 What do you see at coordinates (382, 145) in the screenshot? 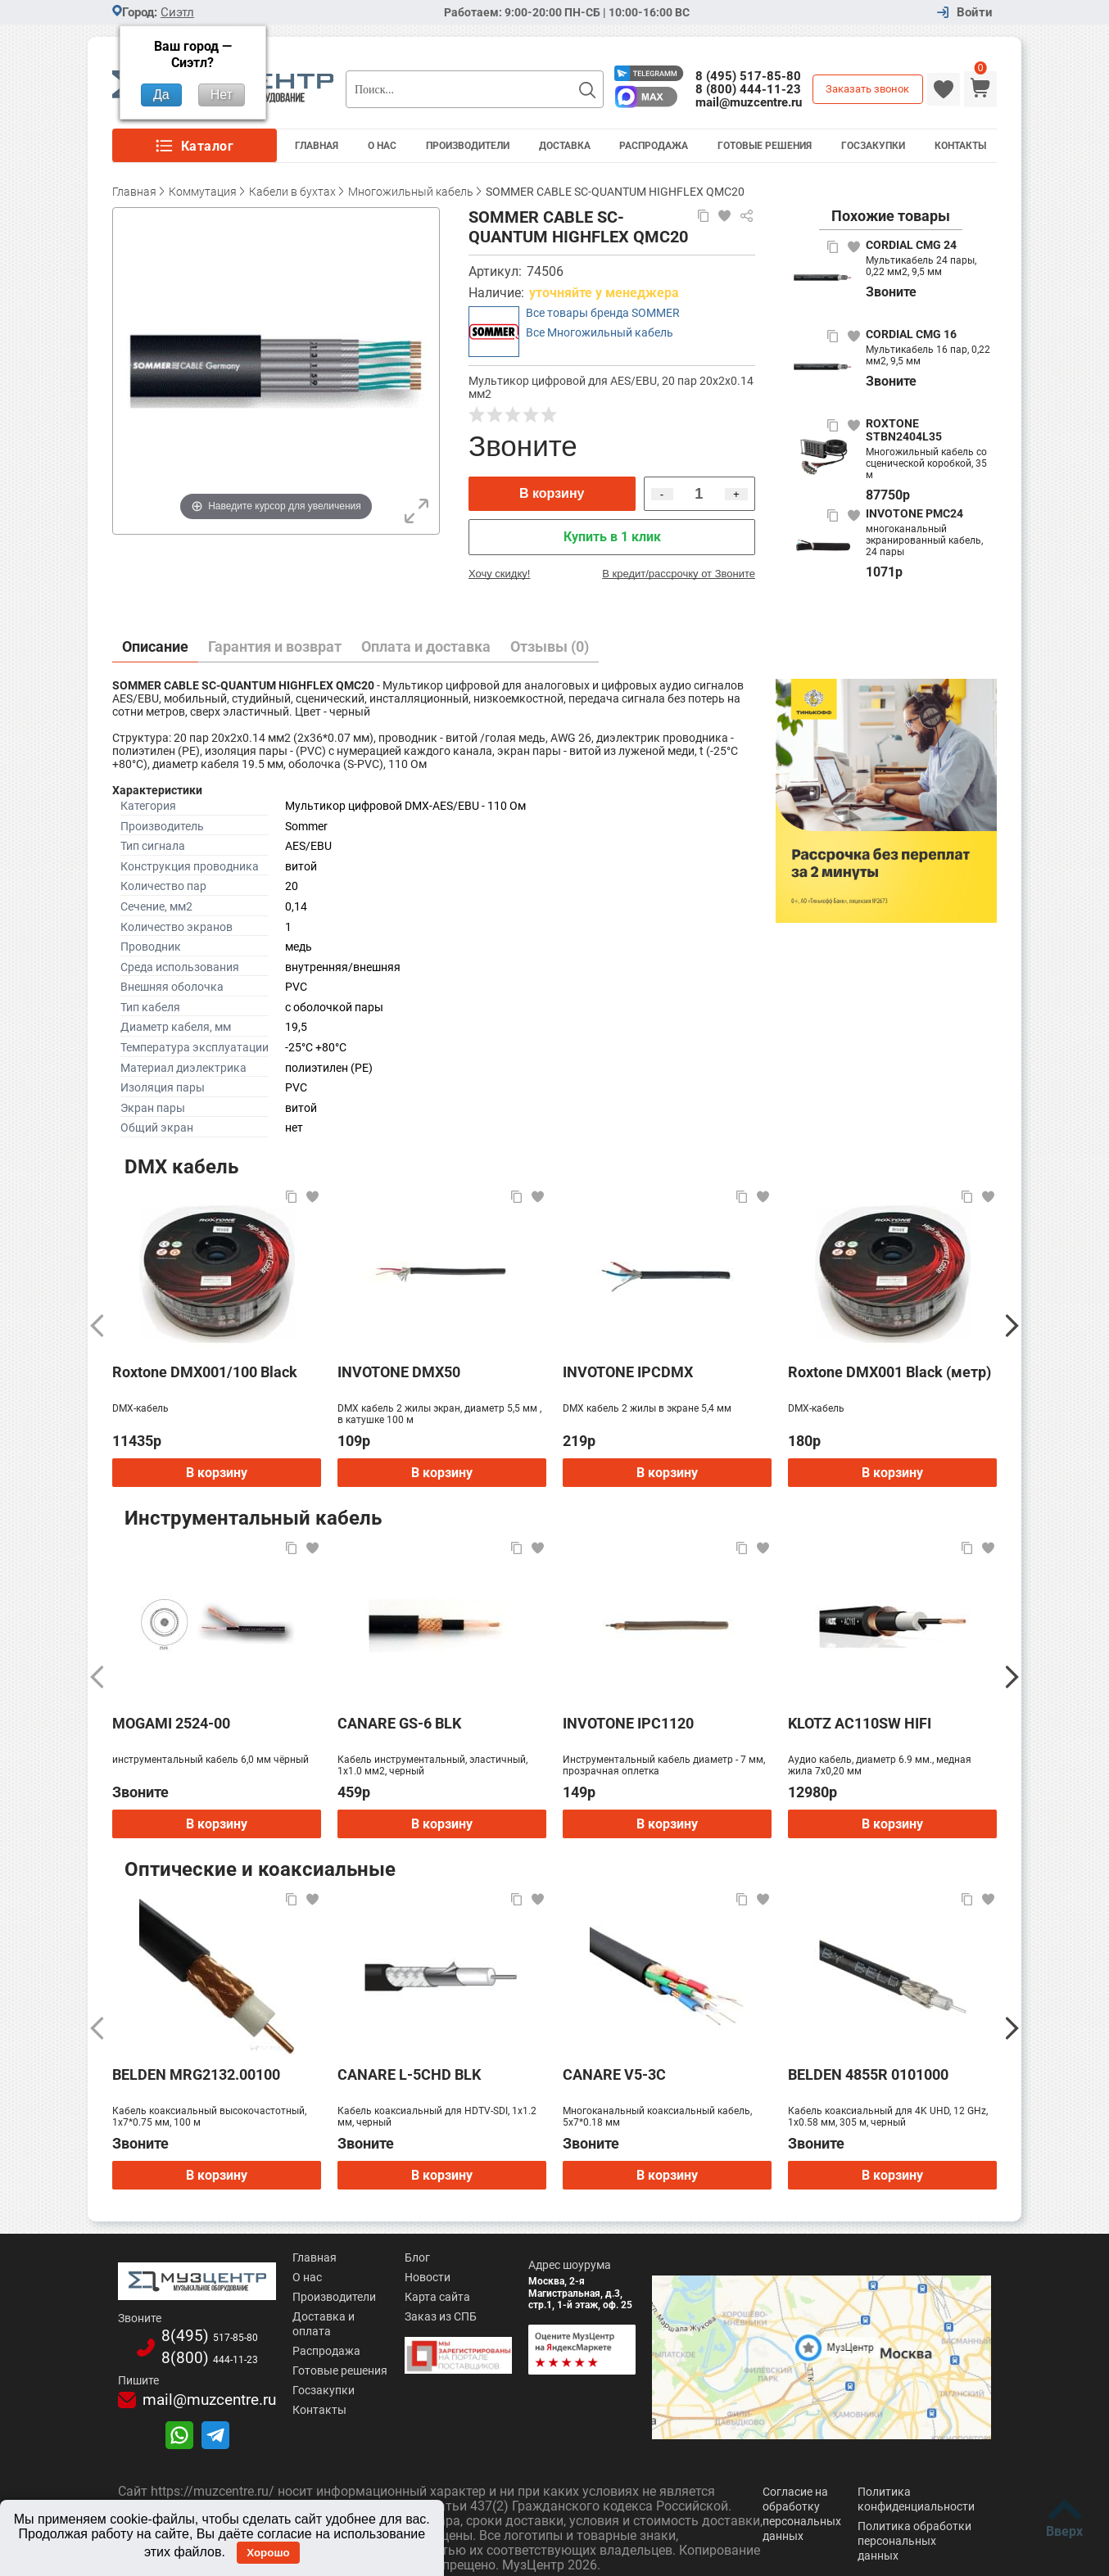
I see `О Нас` at bounding box center [382, 145].